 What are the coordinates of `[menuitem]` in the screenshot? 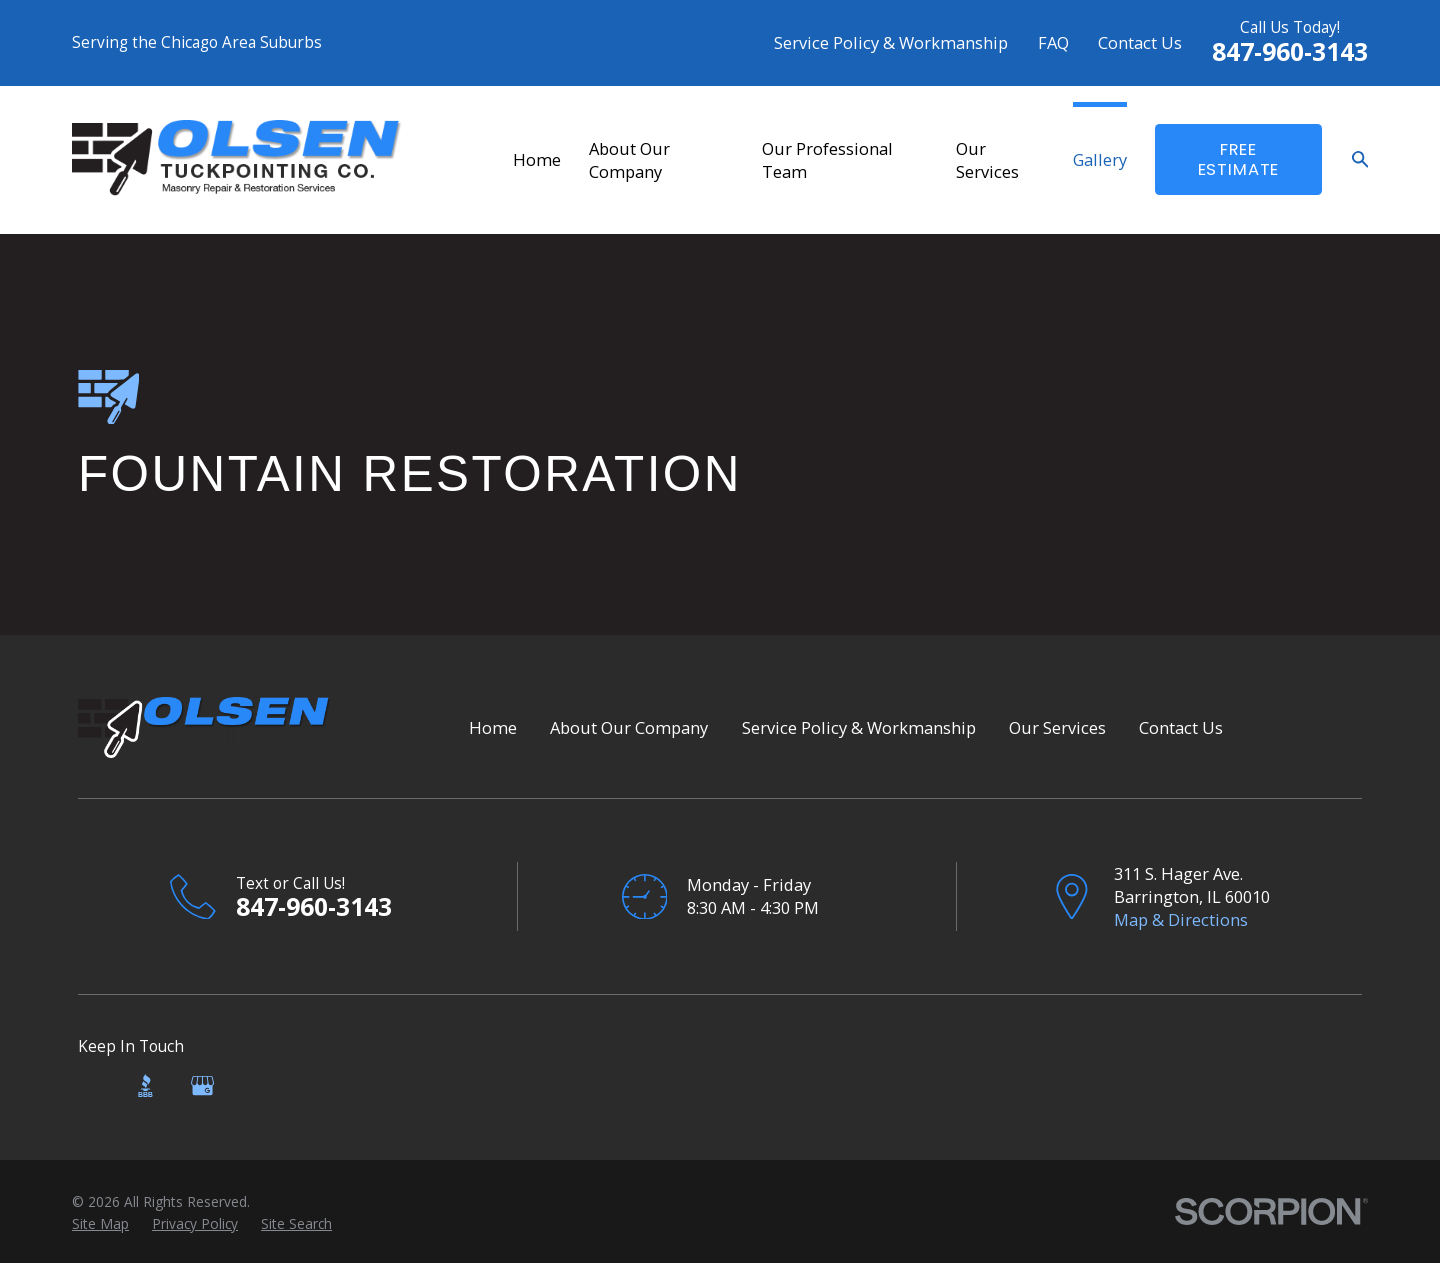 It's located at (100, 1223).